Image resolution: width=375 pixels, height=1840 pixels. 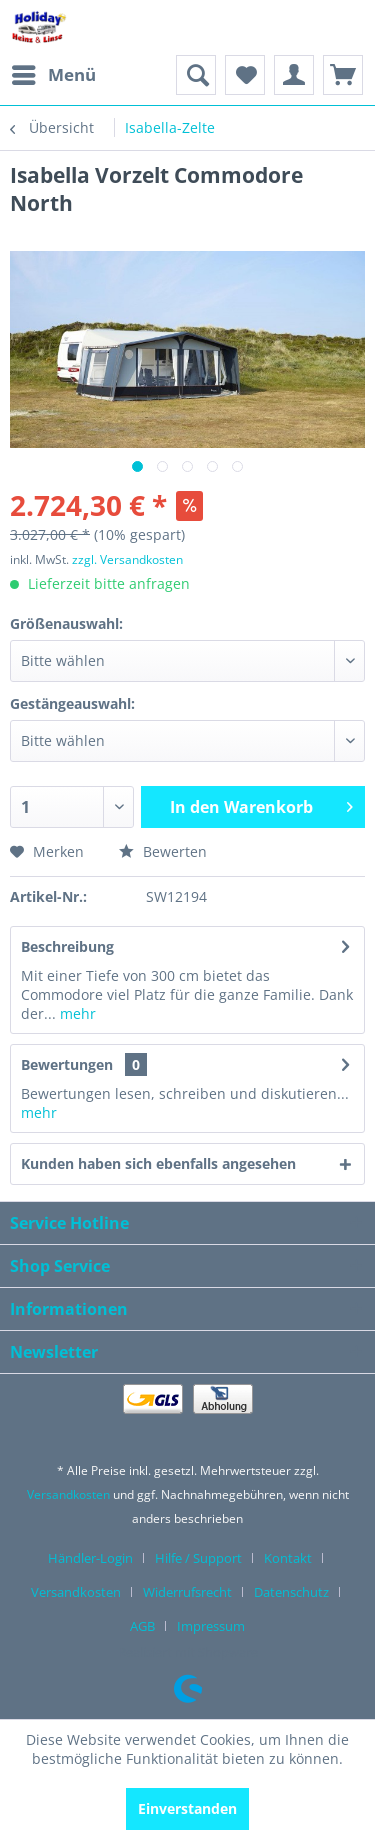 I want to click on Bewerten, so click(x=163, y=851).